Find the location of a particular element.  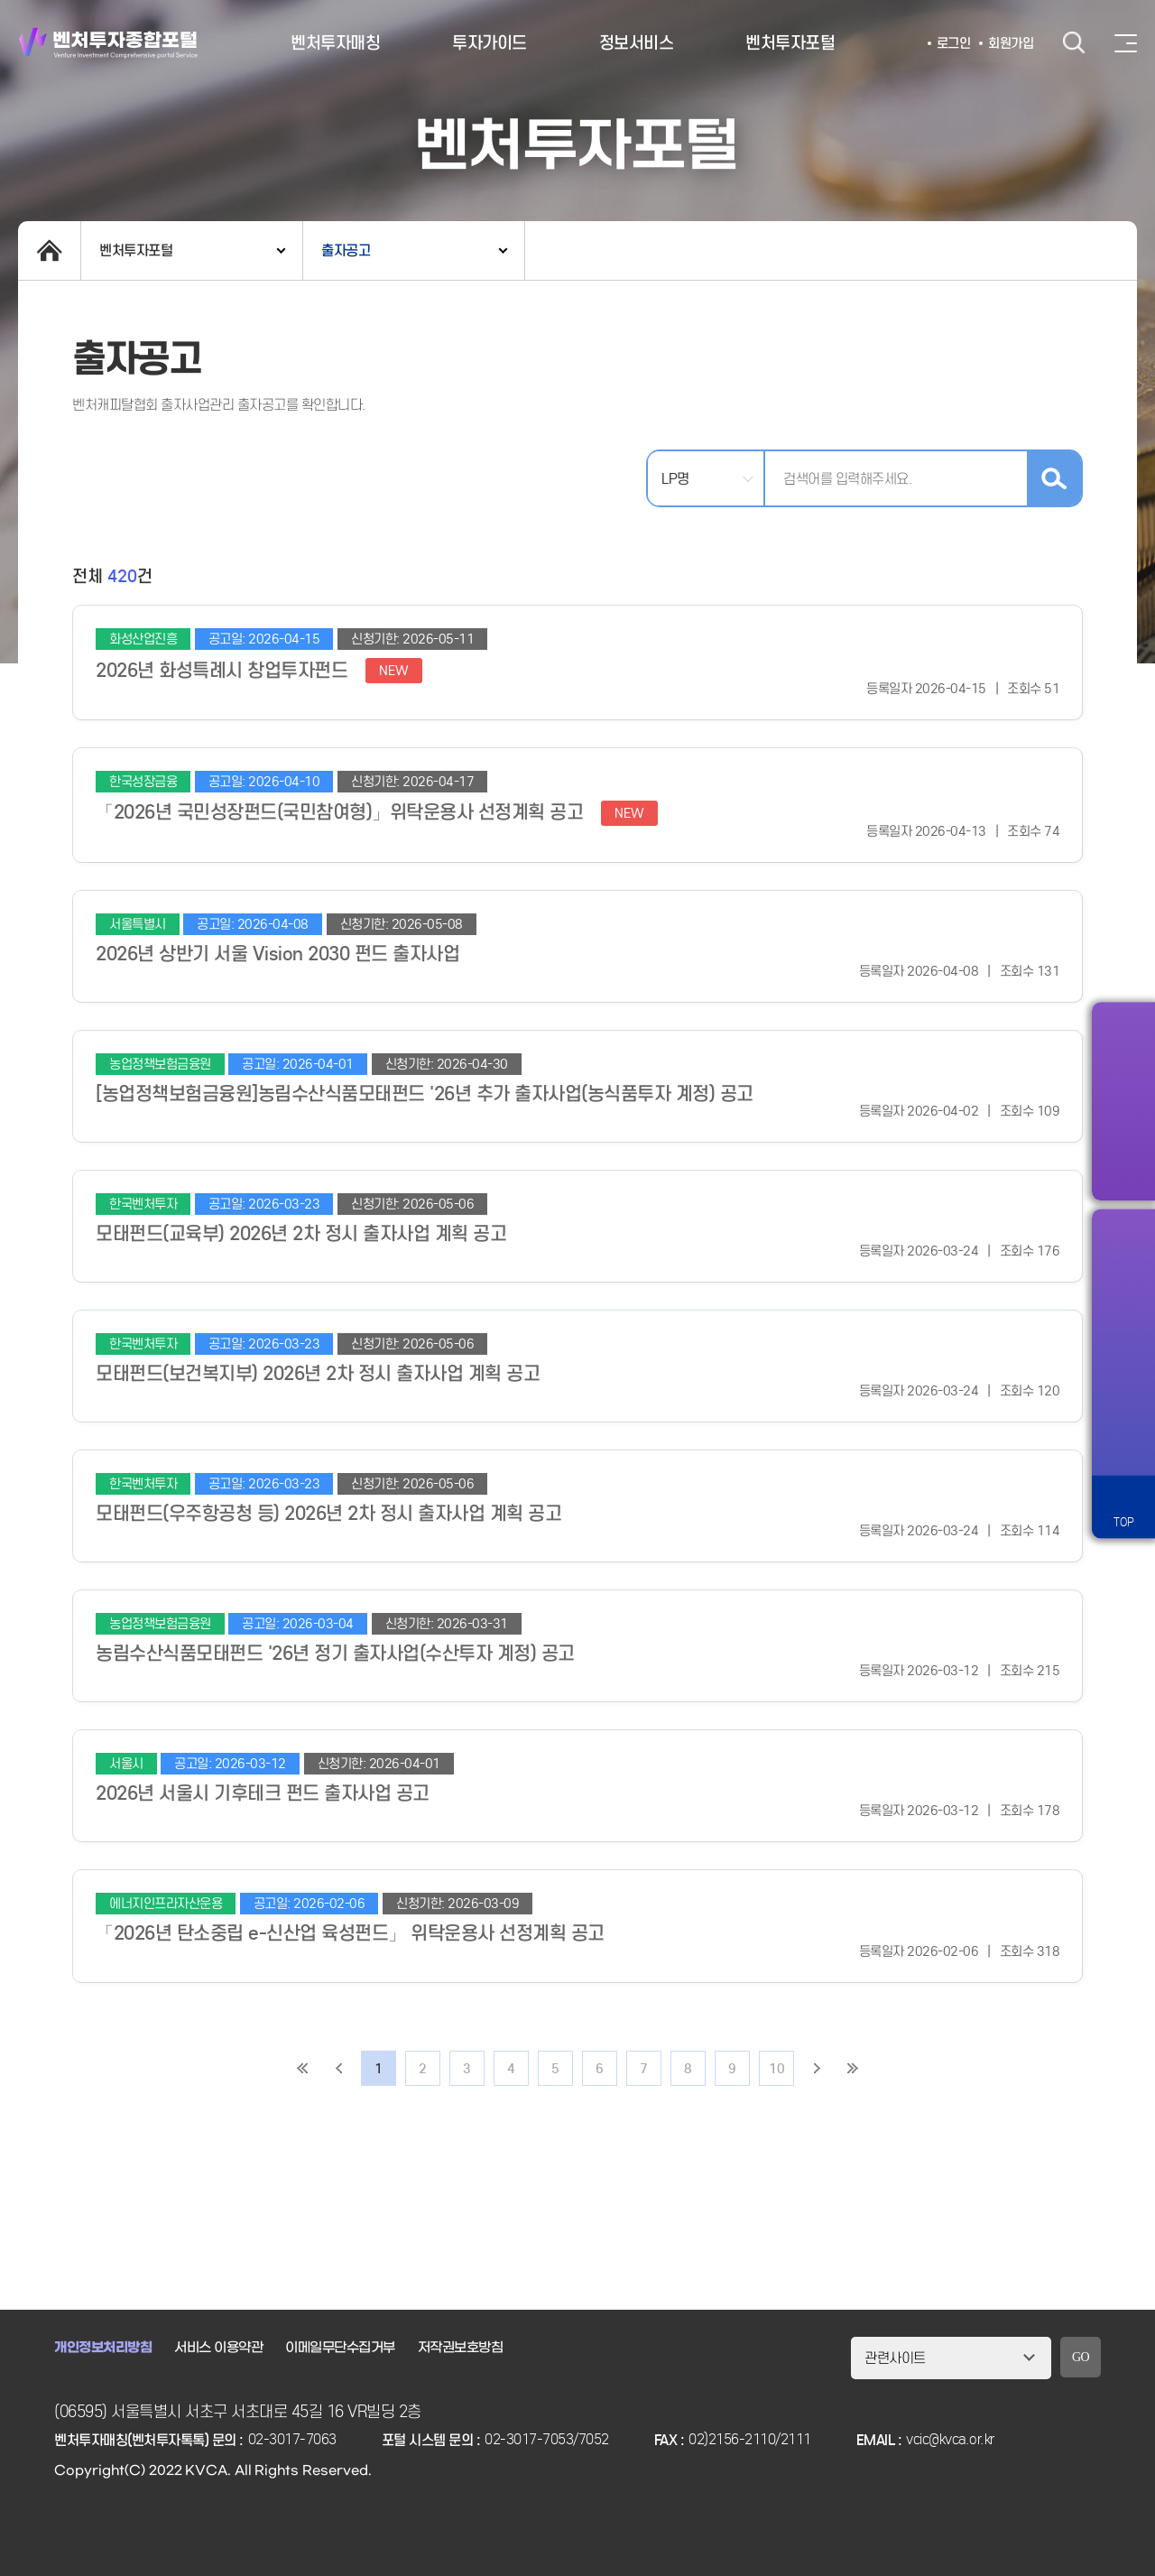

로그인 is located at coordinates (954, 43).